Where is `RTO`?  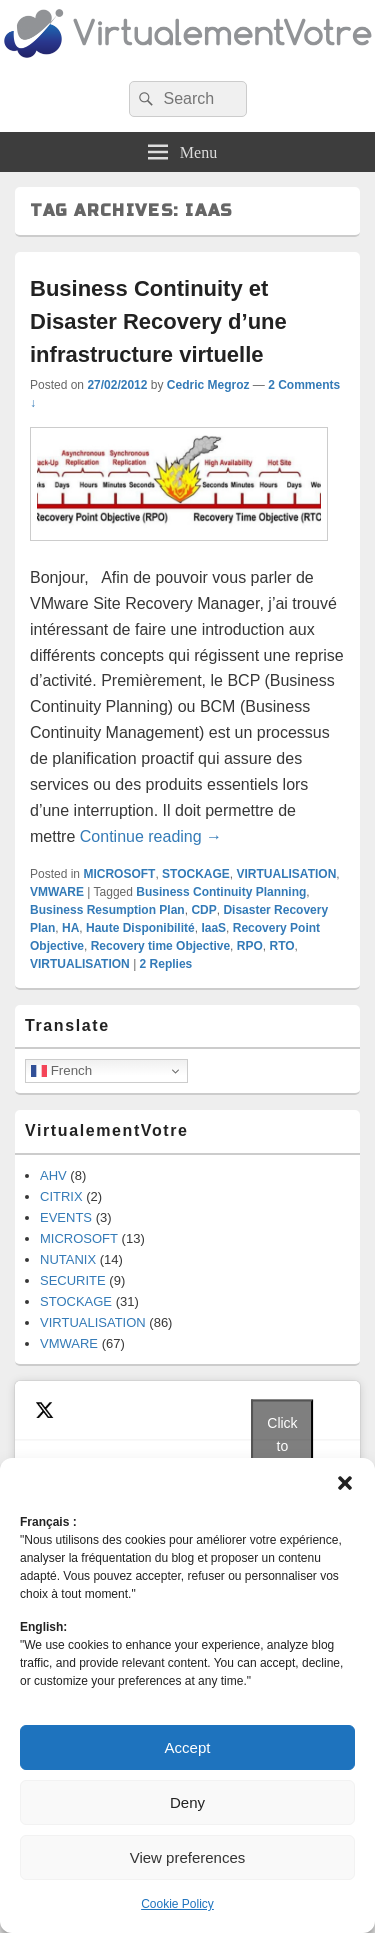 RTO is located at coordinates (281, 946).